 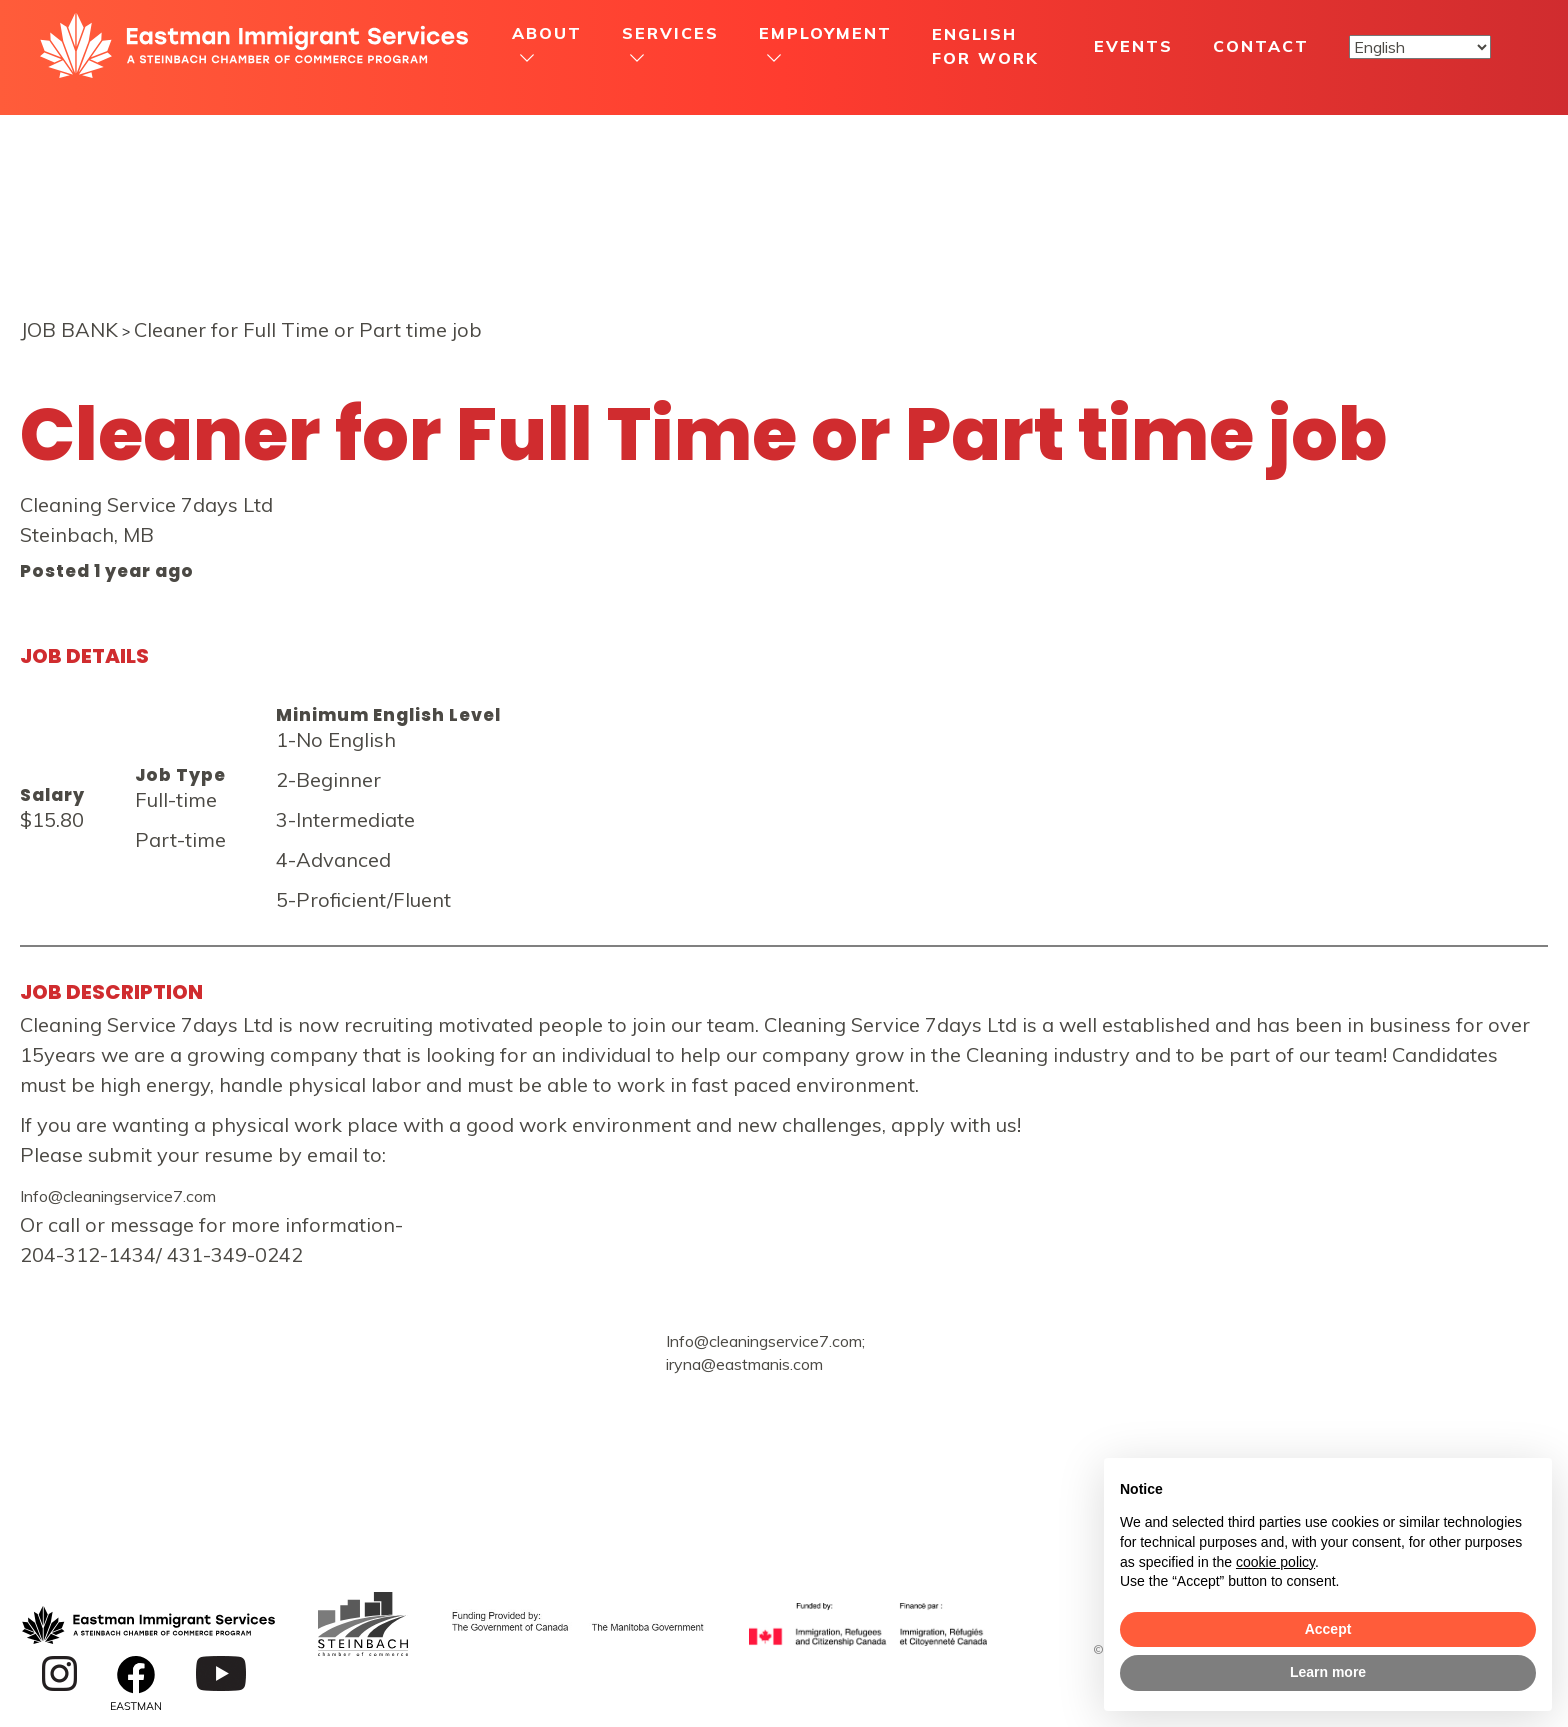 What do you see at coordinates (985, 46) in the screenshot?
I see `English For Work` at bounding box center [985, 46].